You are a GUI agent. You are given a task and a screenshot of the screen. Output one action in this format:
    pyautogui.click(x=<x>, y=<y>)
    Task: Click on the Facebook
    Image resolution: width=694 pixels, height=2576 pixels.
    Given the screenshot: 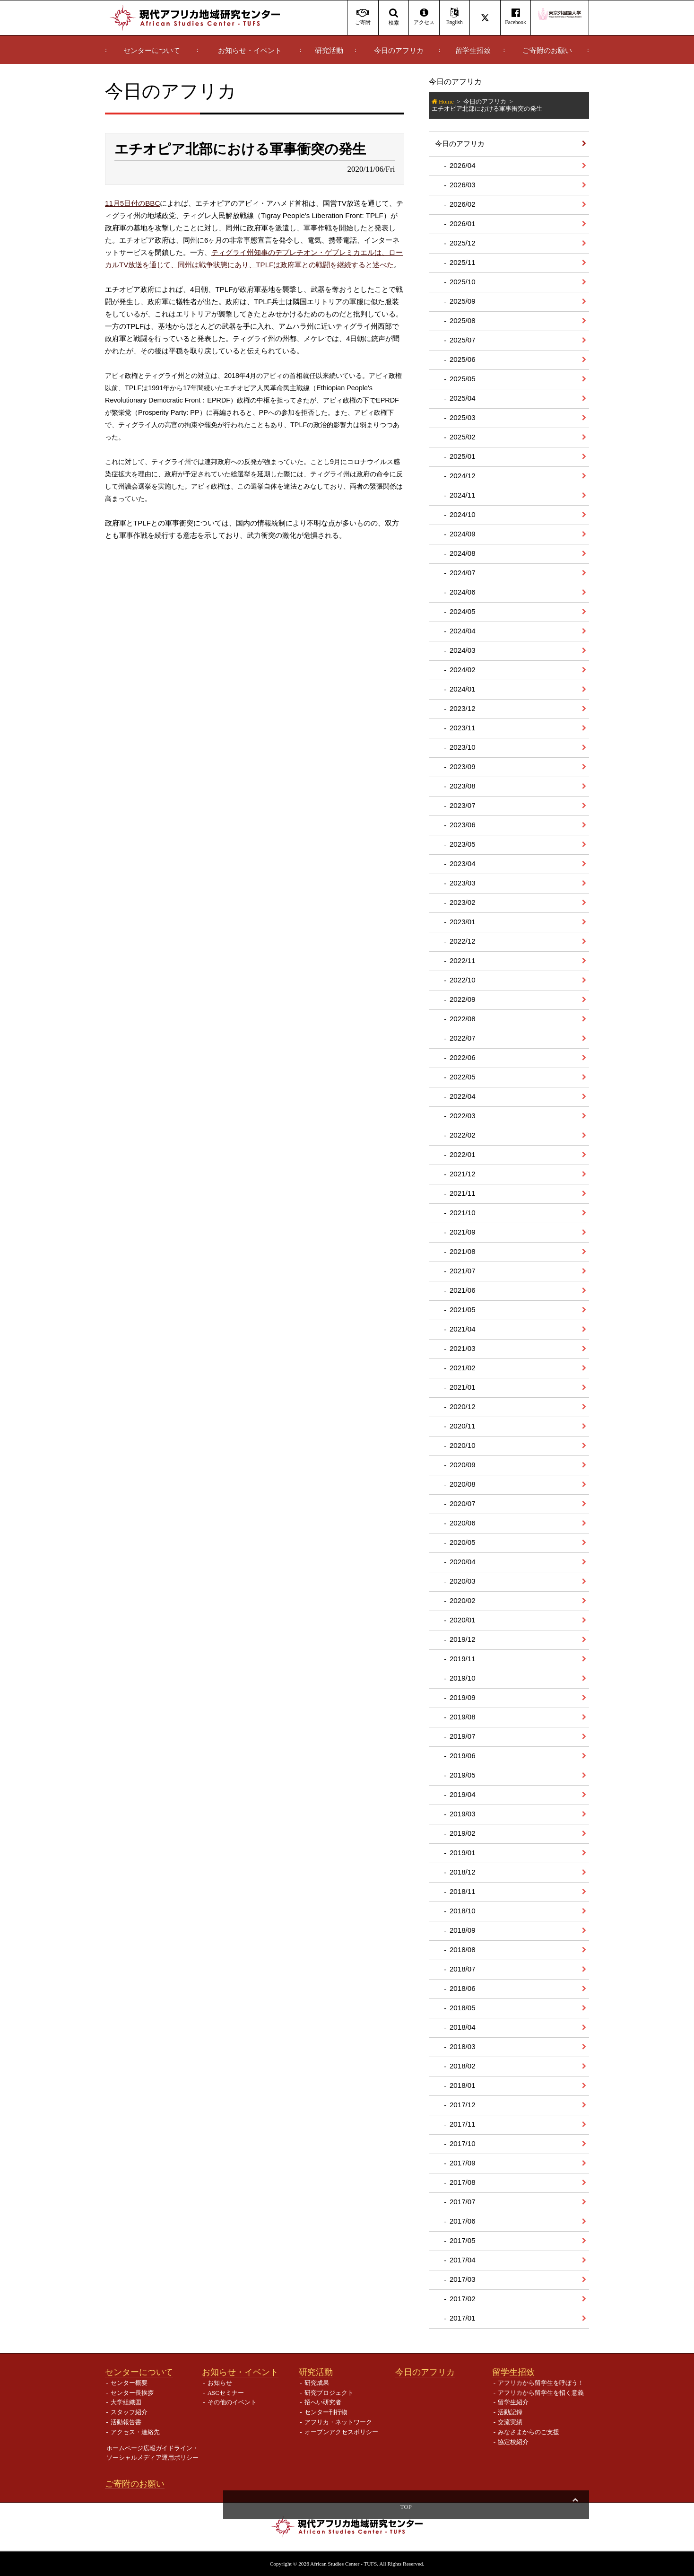 What is the action you would take?
    pyautogui.click(x=515, y=17)
    